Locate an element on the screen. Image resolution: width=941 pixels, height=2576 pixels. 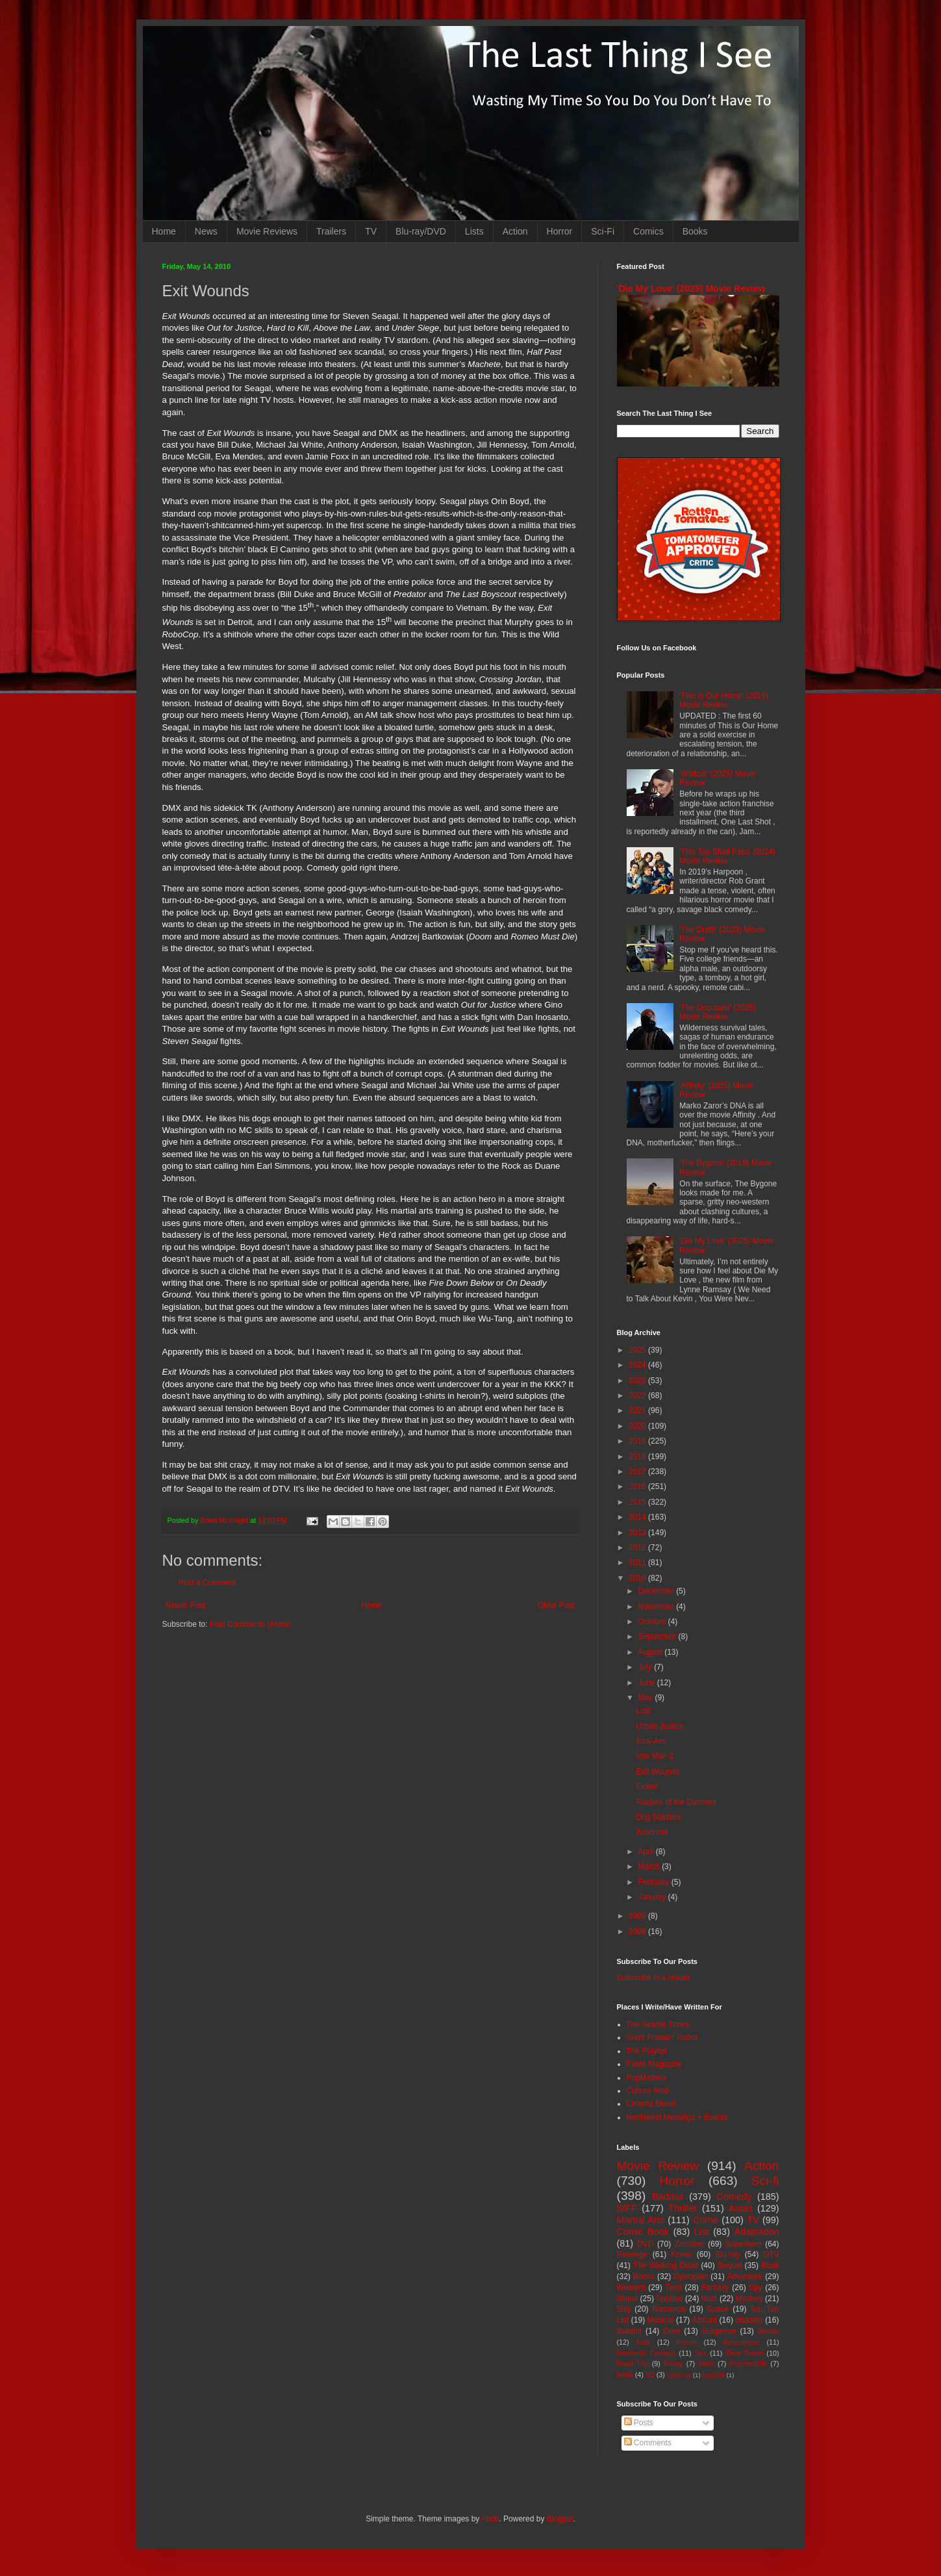
2017 is located at coordinates (638, 1471).